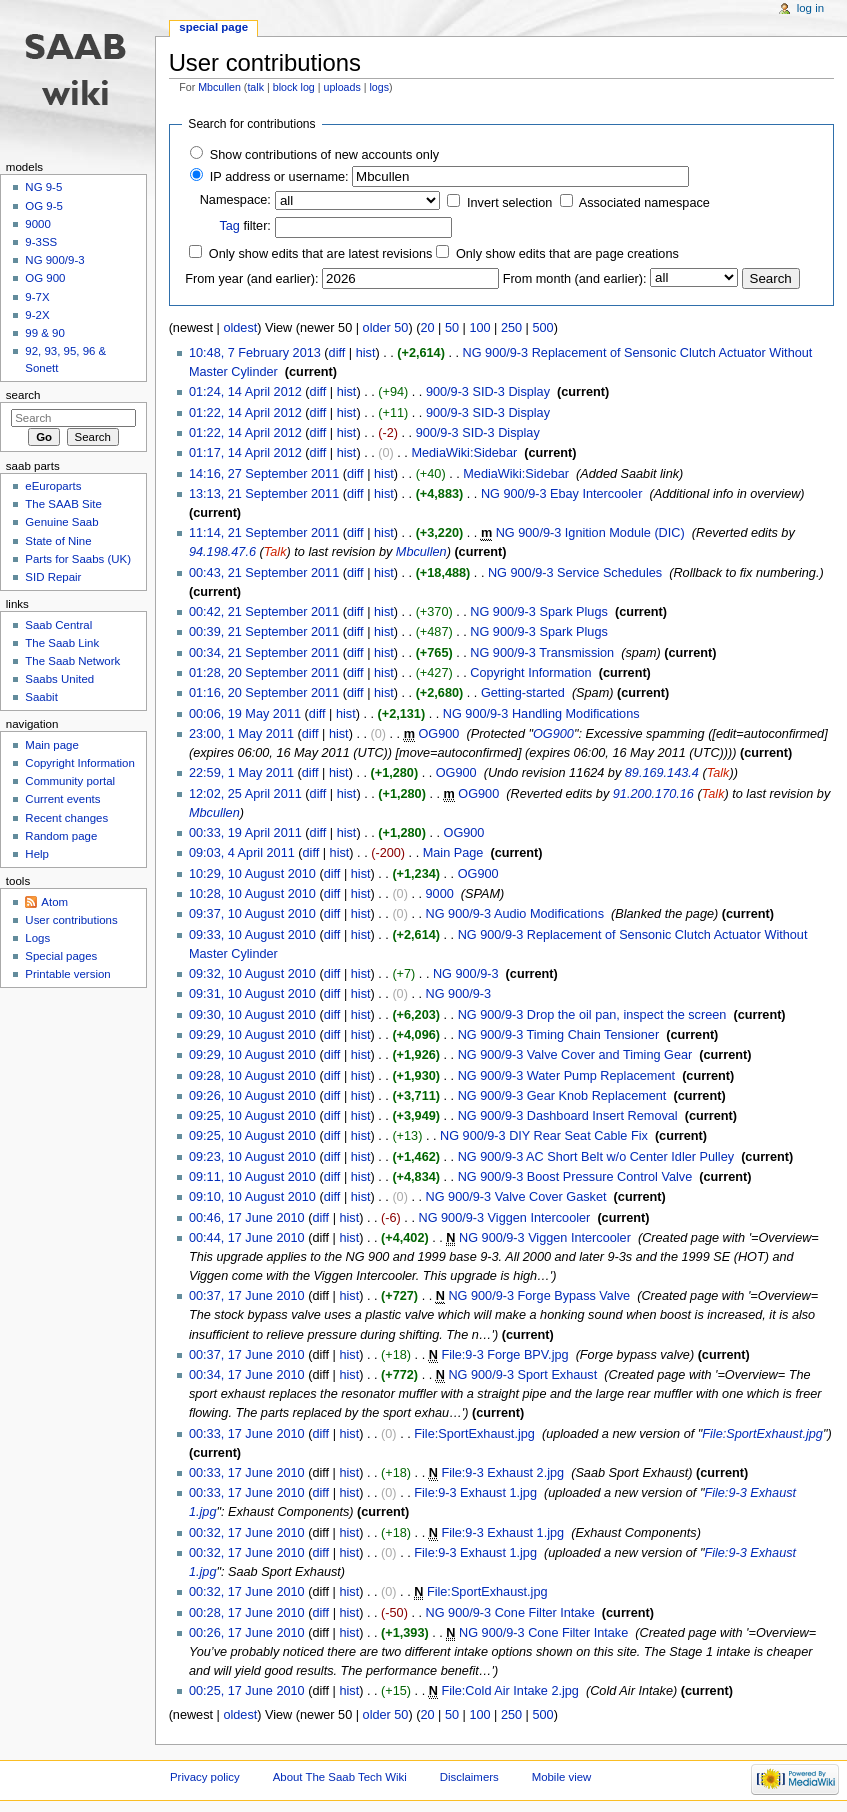 This screenshot has height=1812, width=847. I want to click on NG 900/9-3 Drop the oil pan, inspect the screen, so click(592, 1015).